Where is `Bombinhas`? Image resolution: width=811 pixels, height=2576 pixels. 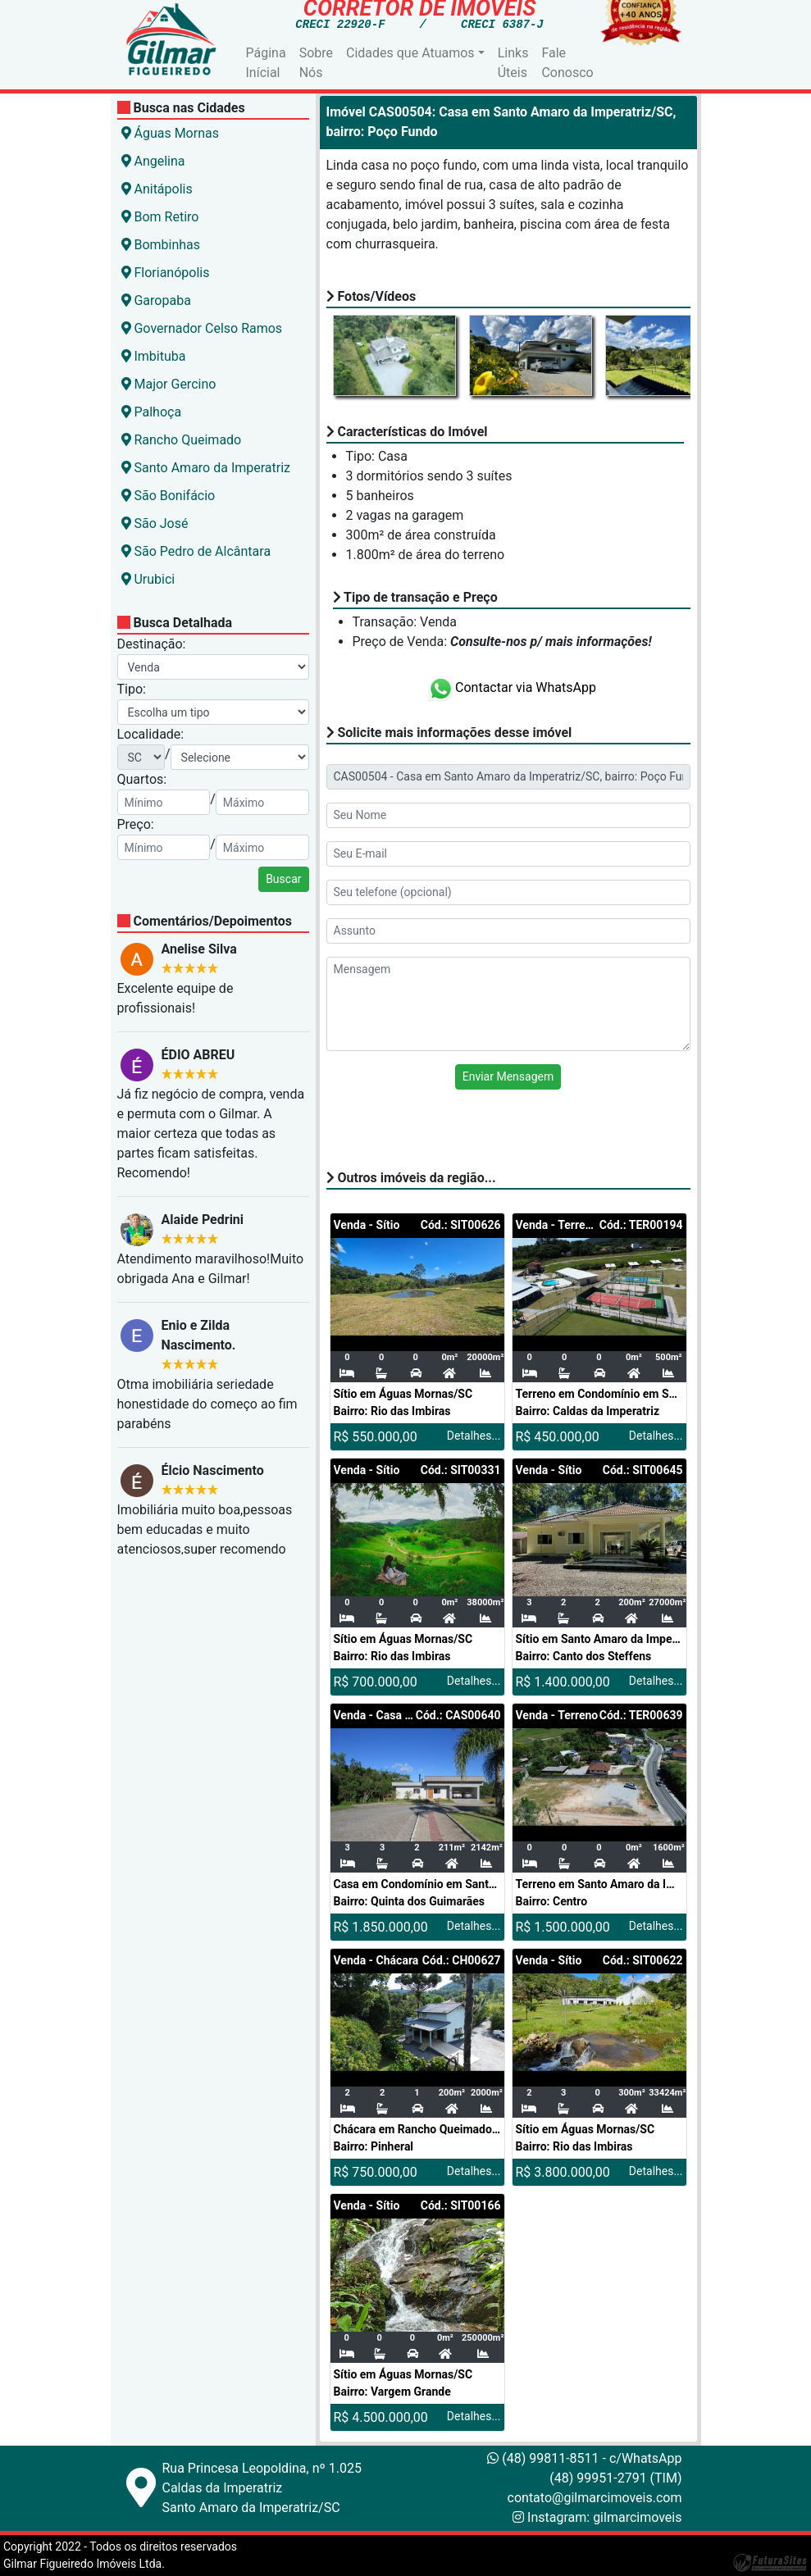 Bombinhas is located at coordinates (161, 245).